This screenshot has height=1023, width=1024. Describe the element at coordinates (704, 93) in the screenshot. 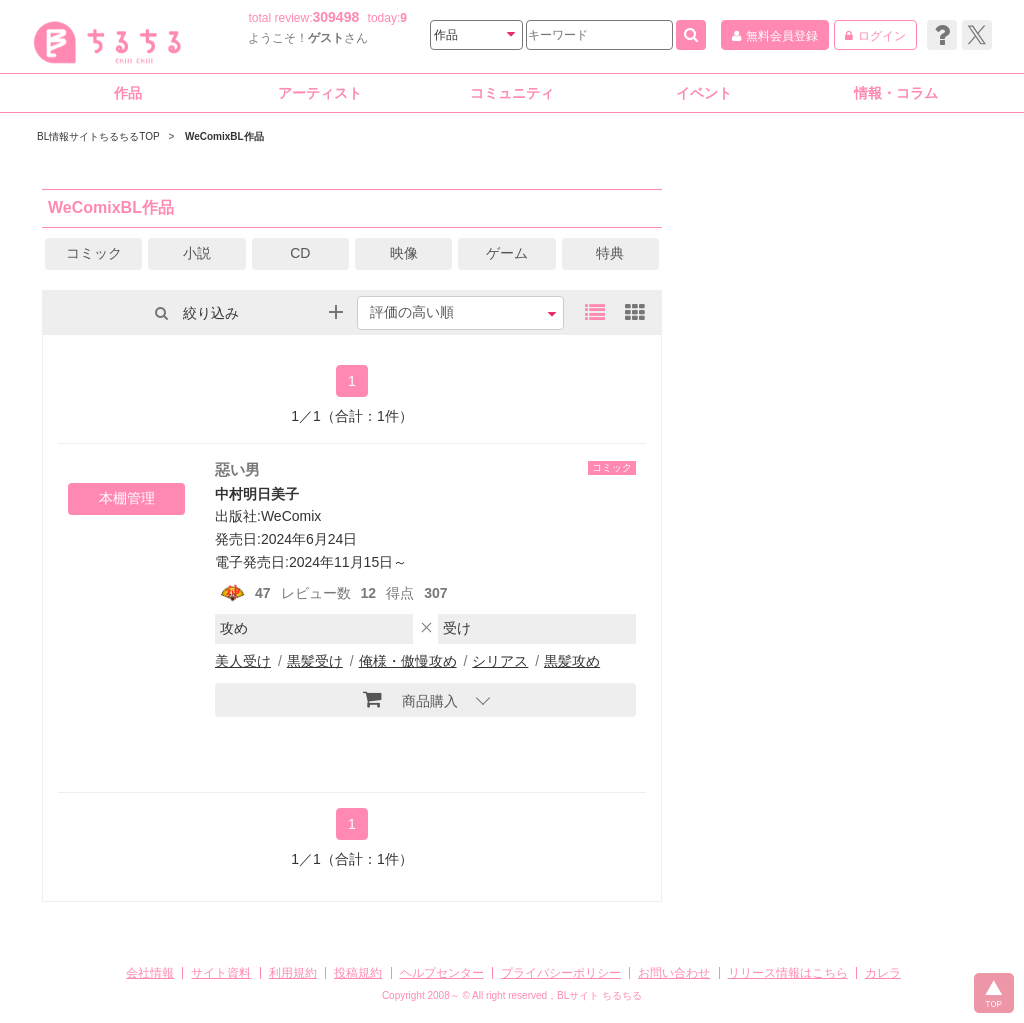

I see `イベント` at that location.